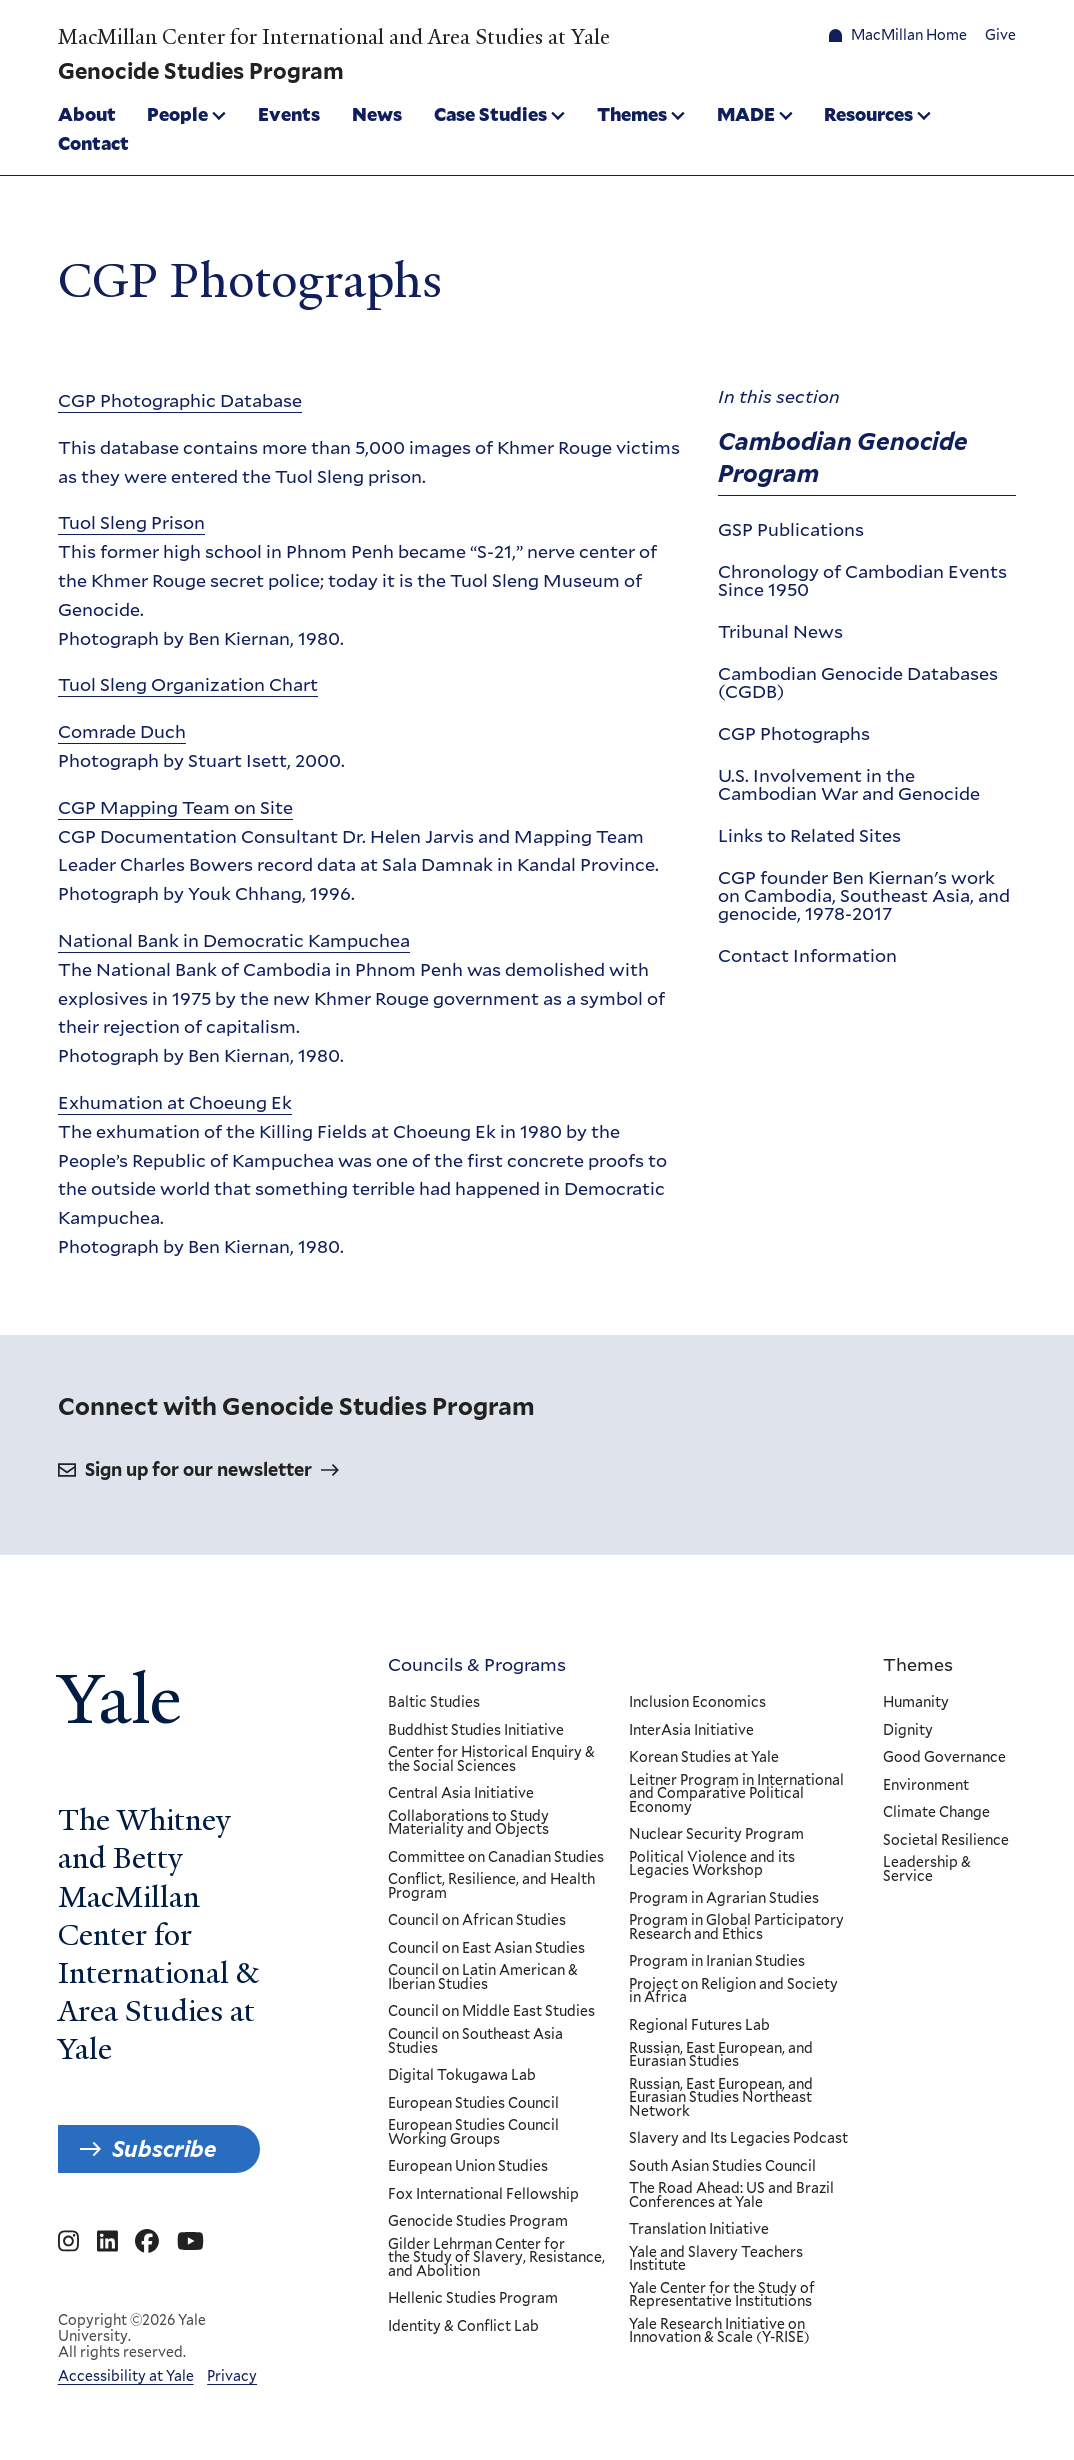 Image resolution: width=1074 pixels, height=2460 pixels. I want to click on Chronology of Cambodian Events Since 1950, so click(862, 580).